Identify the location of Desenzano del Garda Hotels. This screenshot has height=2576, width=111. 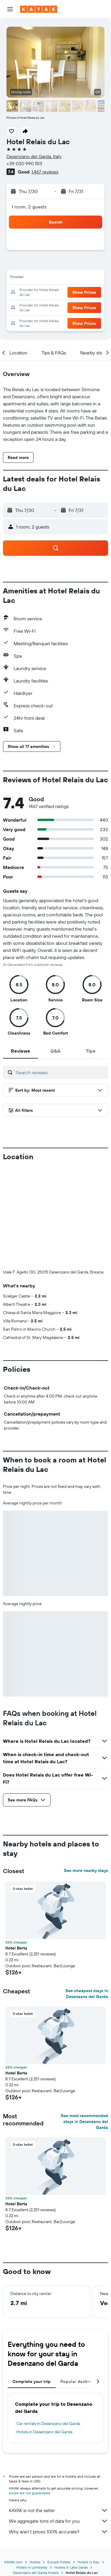
(36, 2572).